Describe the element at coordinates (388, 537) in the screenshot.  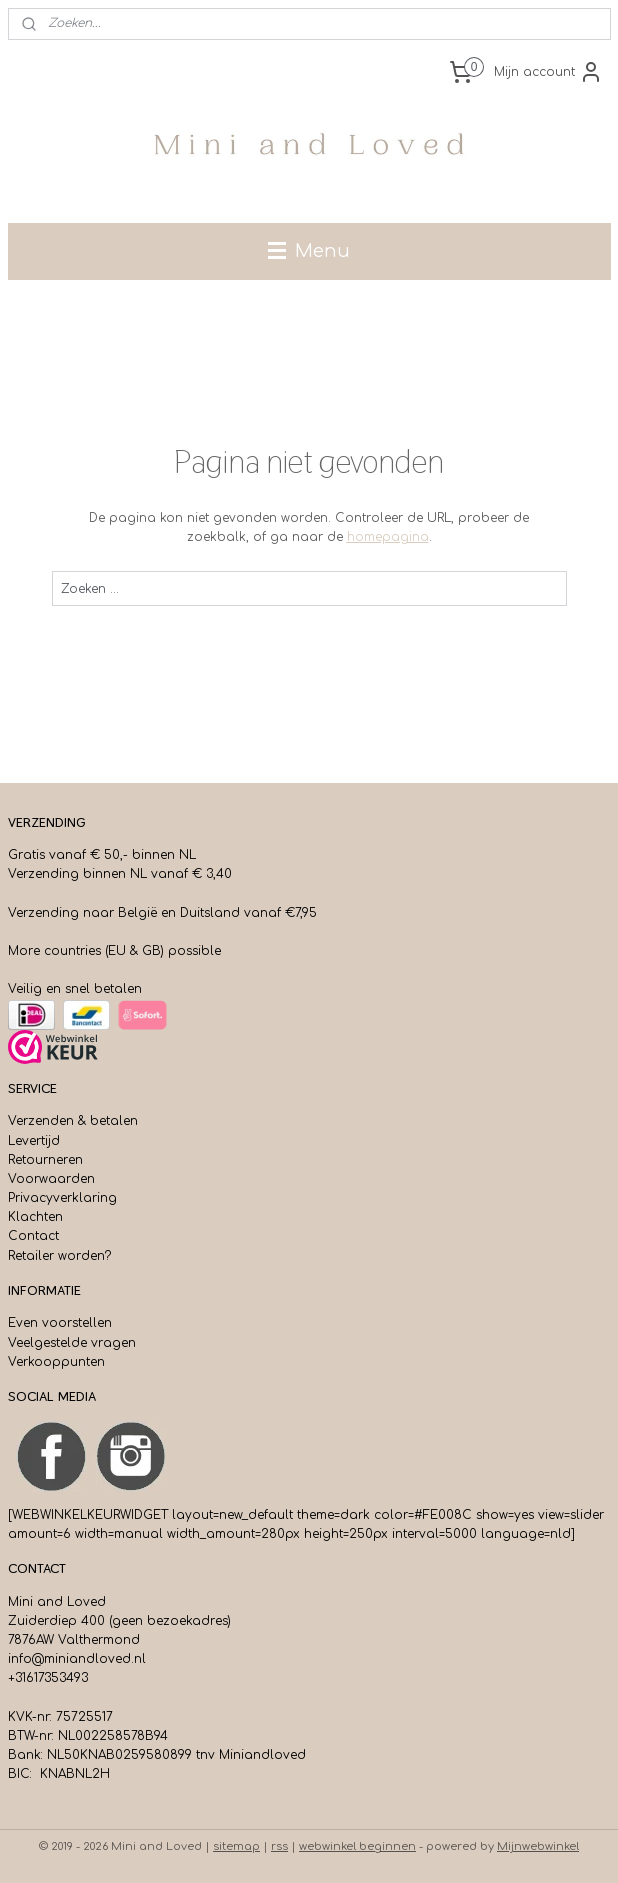
I see `homepagina` at that location.